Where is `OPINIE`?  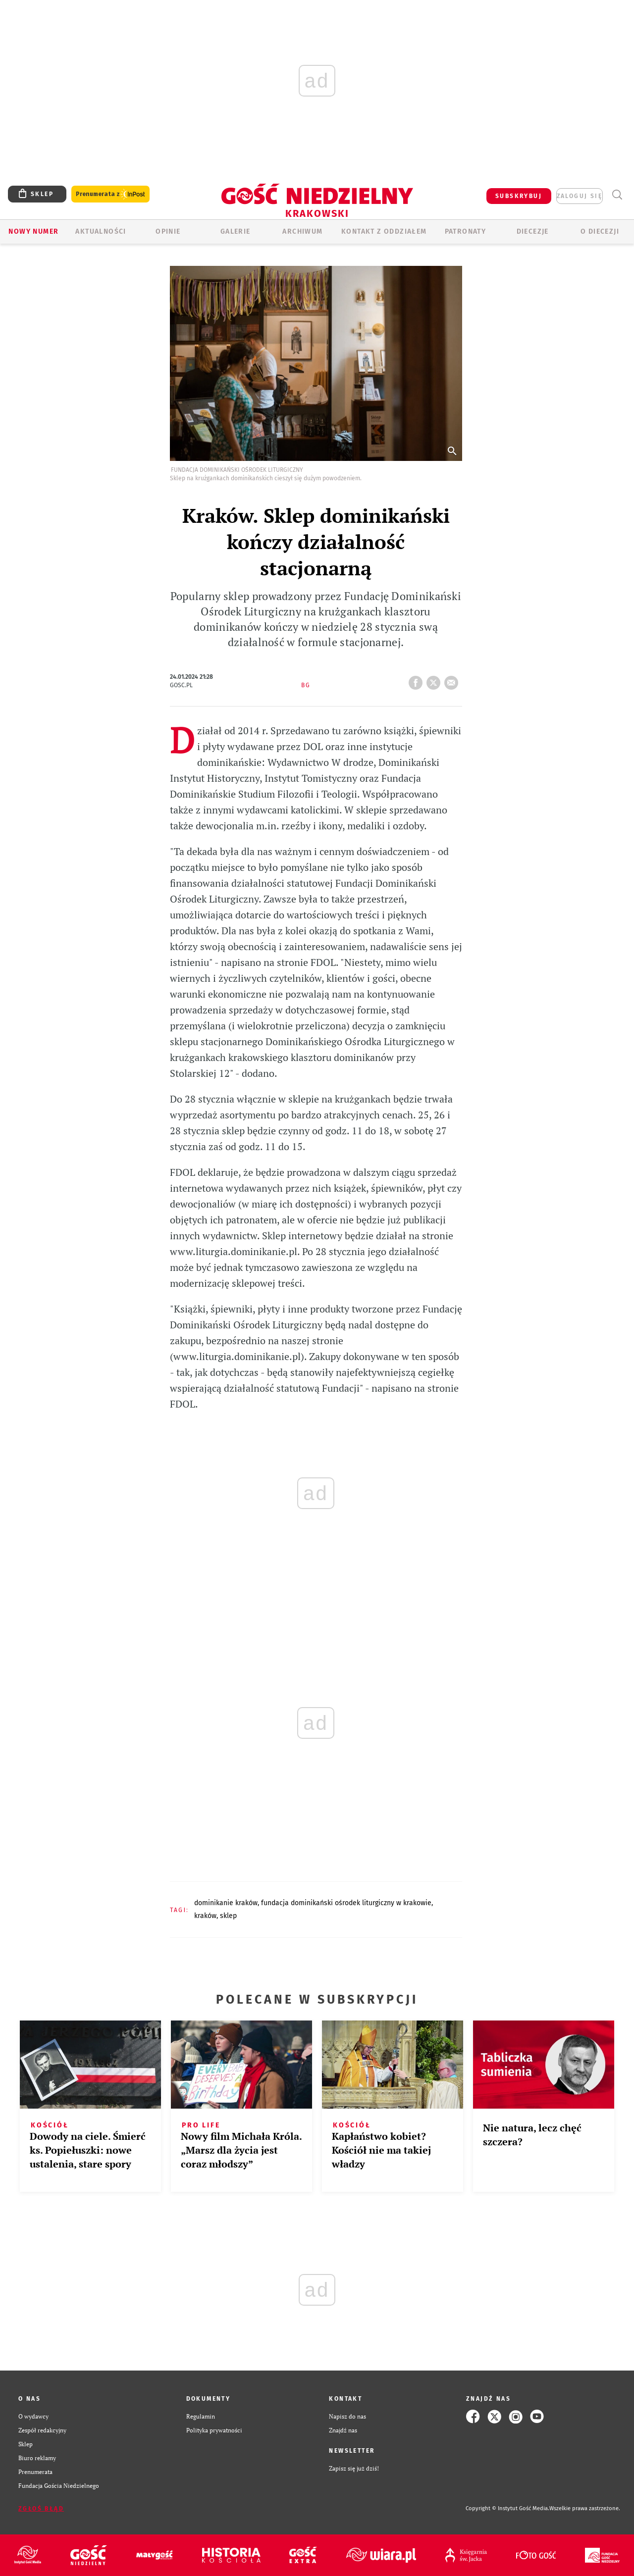
OPINIE is located at coordinates (168, 231).